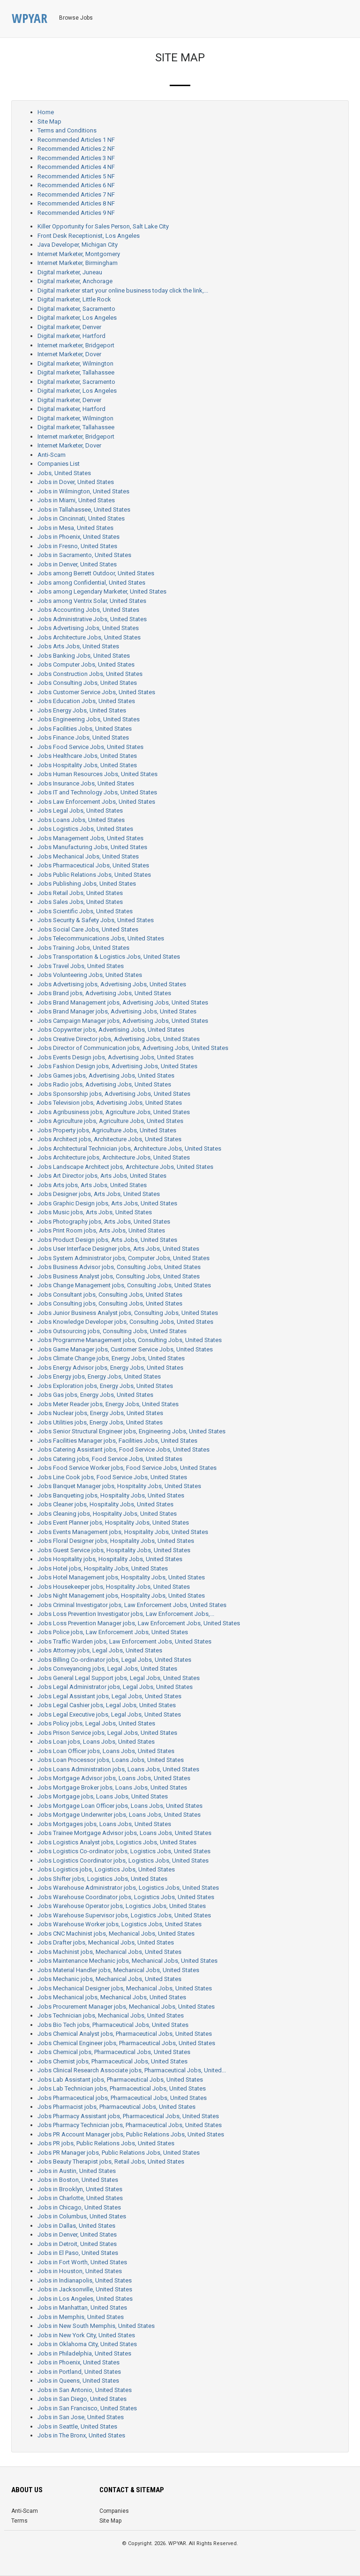  Describe the element at coordinates (122, 2097) in the screenshot. I see `Jobs Pharmaceutical jobs, Pharmaceutical Jobs, United States` at that location.